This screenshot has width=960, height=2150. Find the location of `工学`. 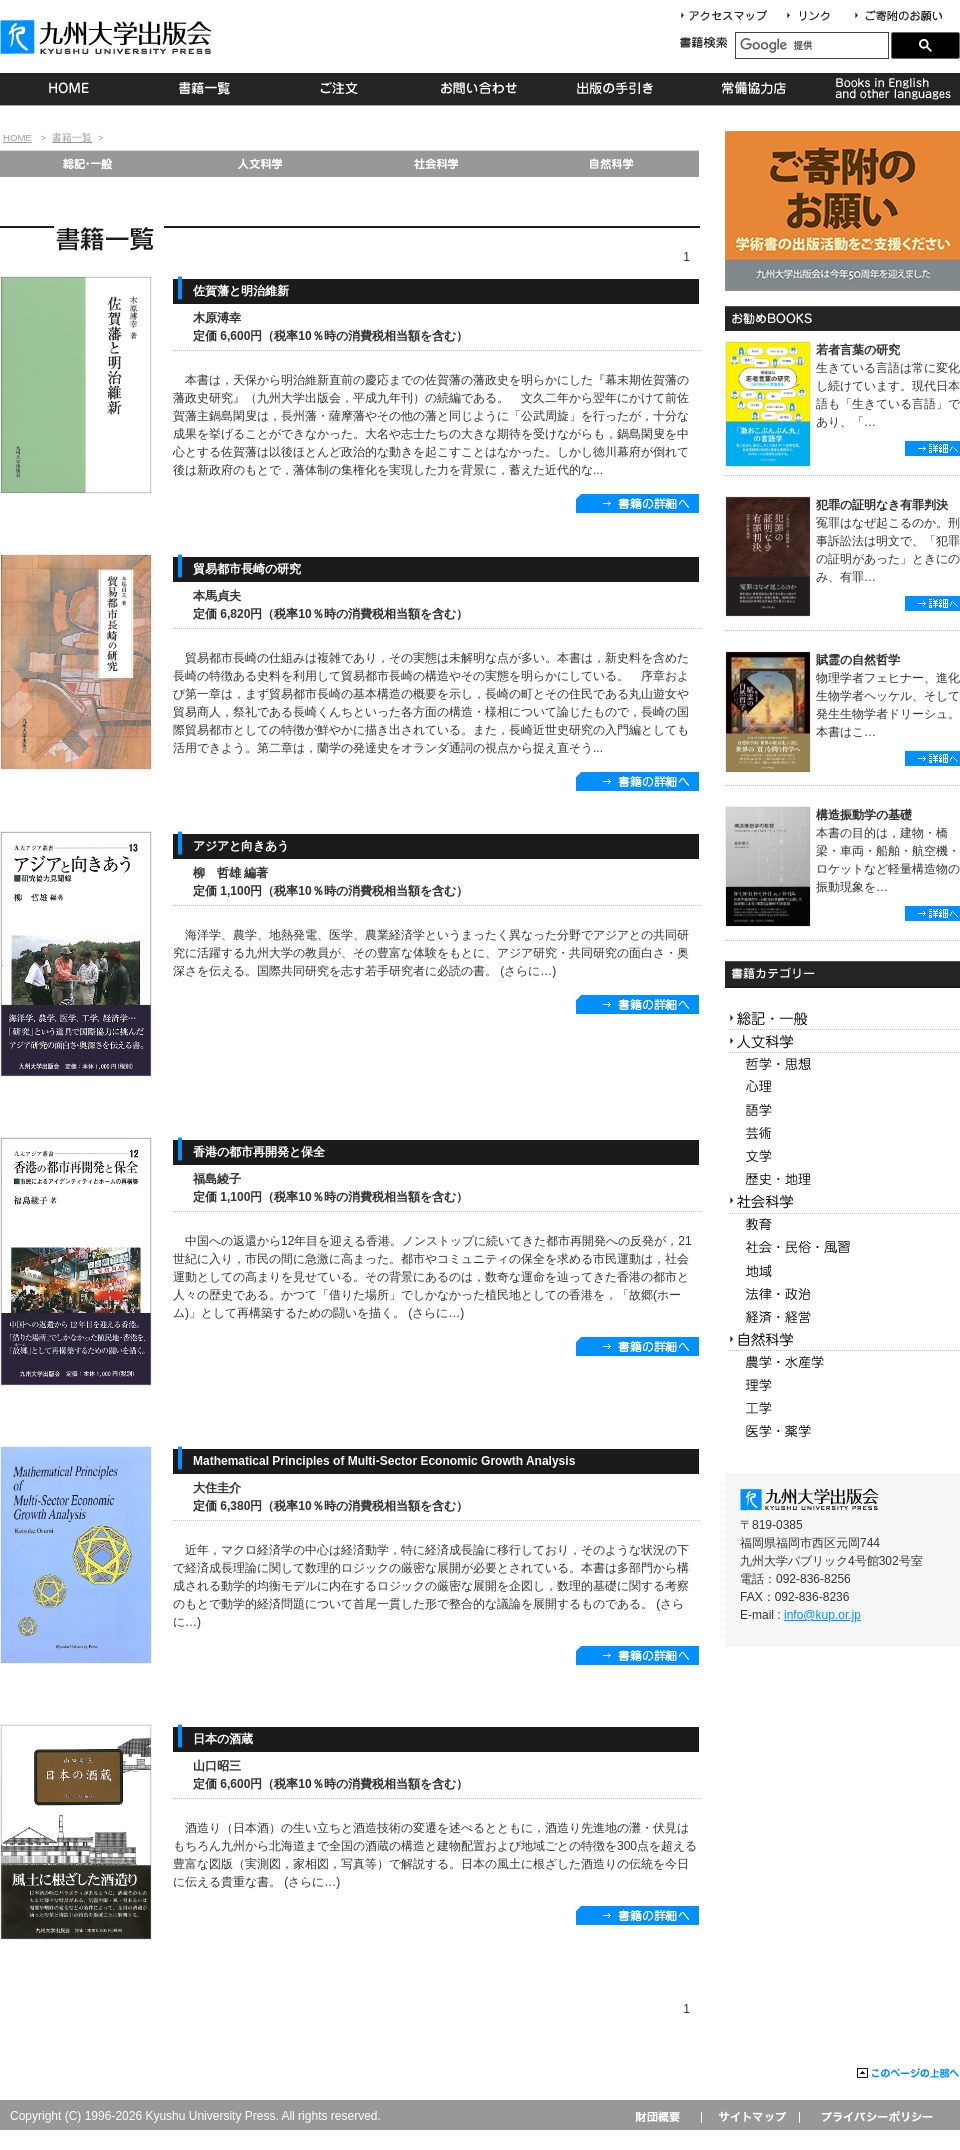

工学 is located at coordinates (842, 1408).